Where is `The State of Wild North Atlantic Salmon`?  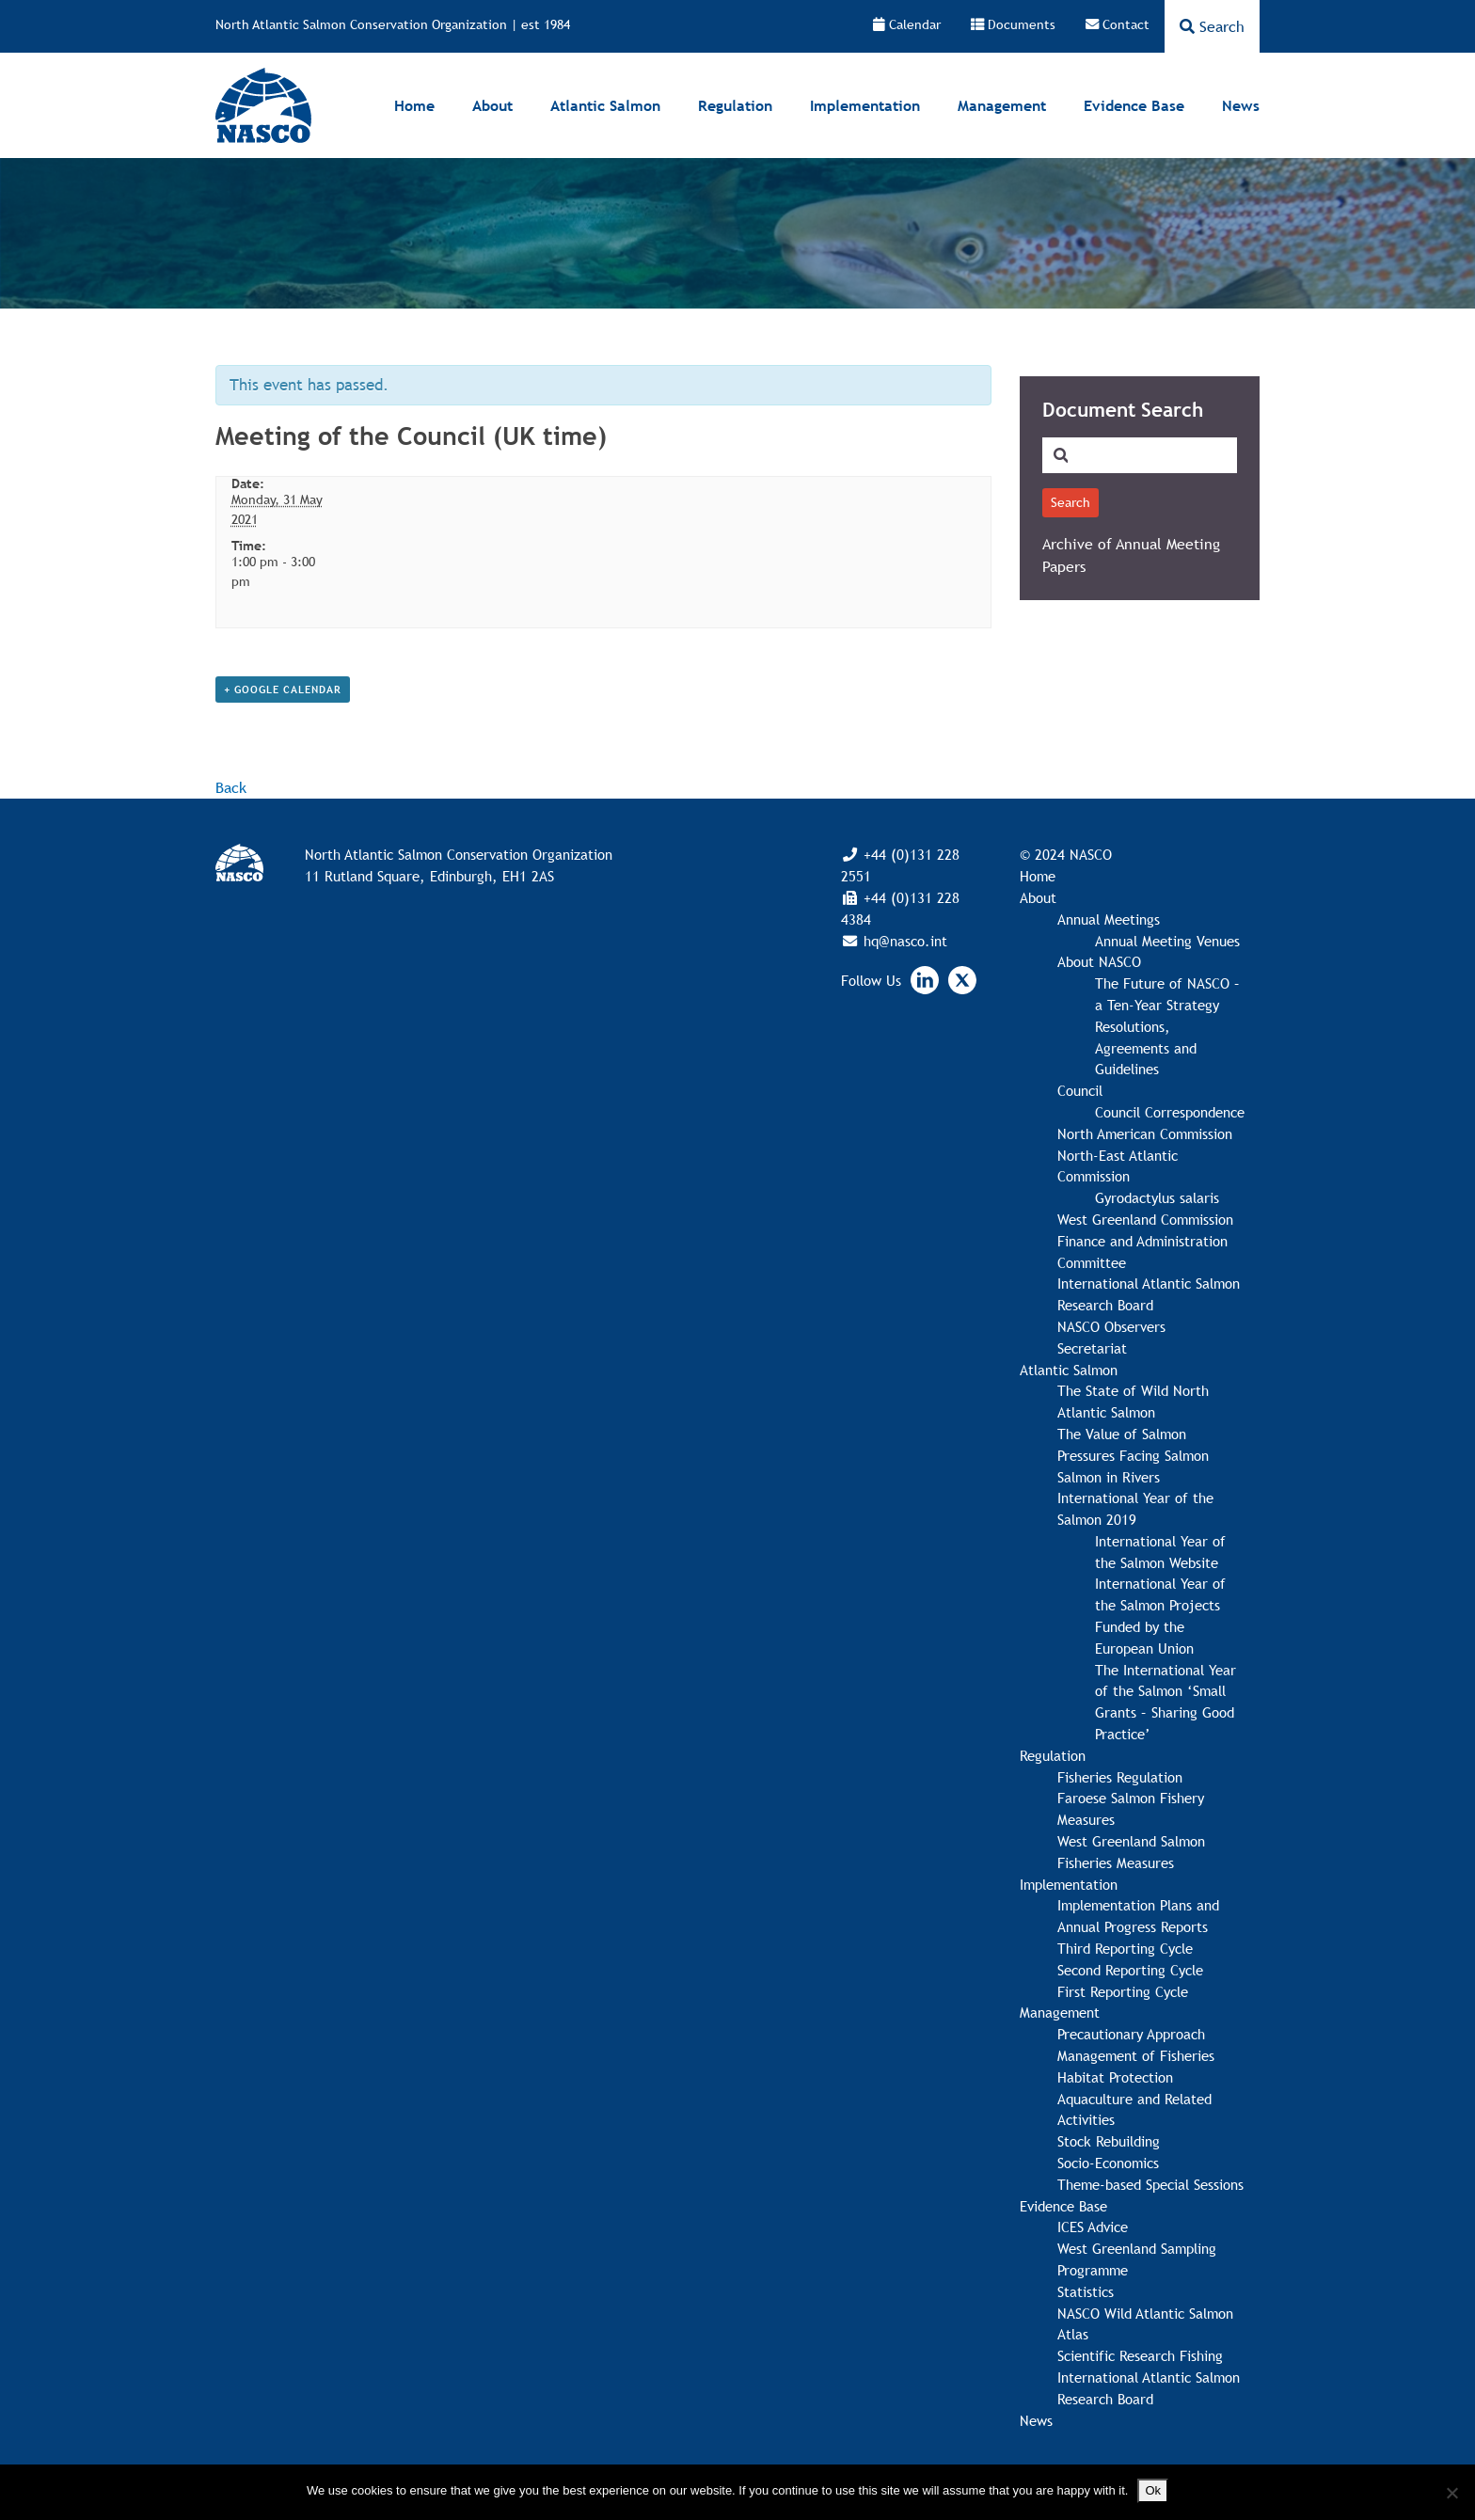
The State of Wild North Atlantic Salmon is located at coordinates (1133, 1401).